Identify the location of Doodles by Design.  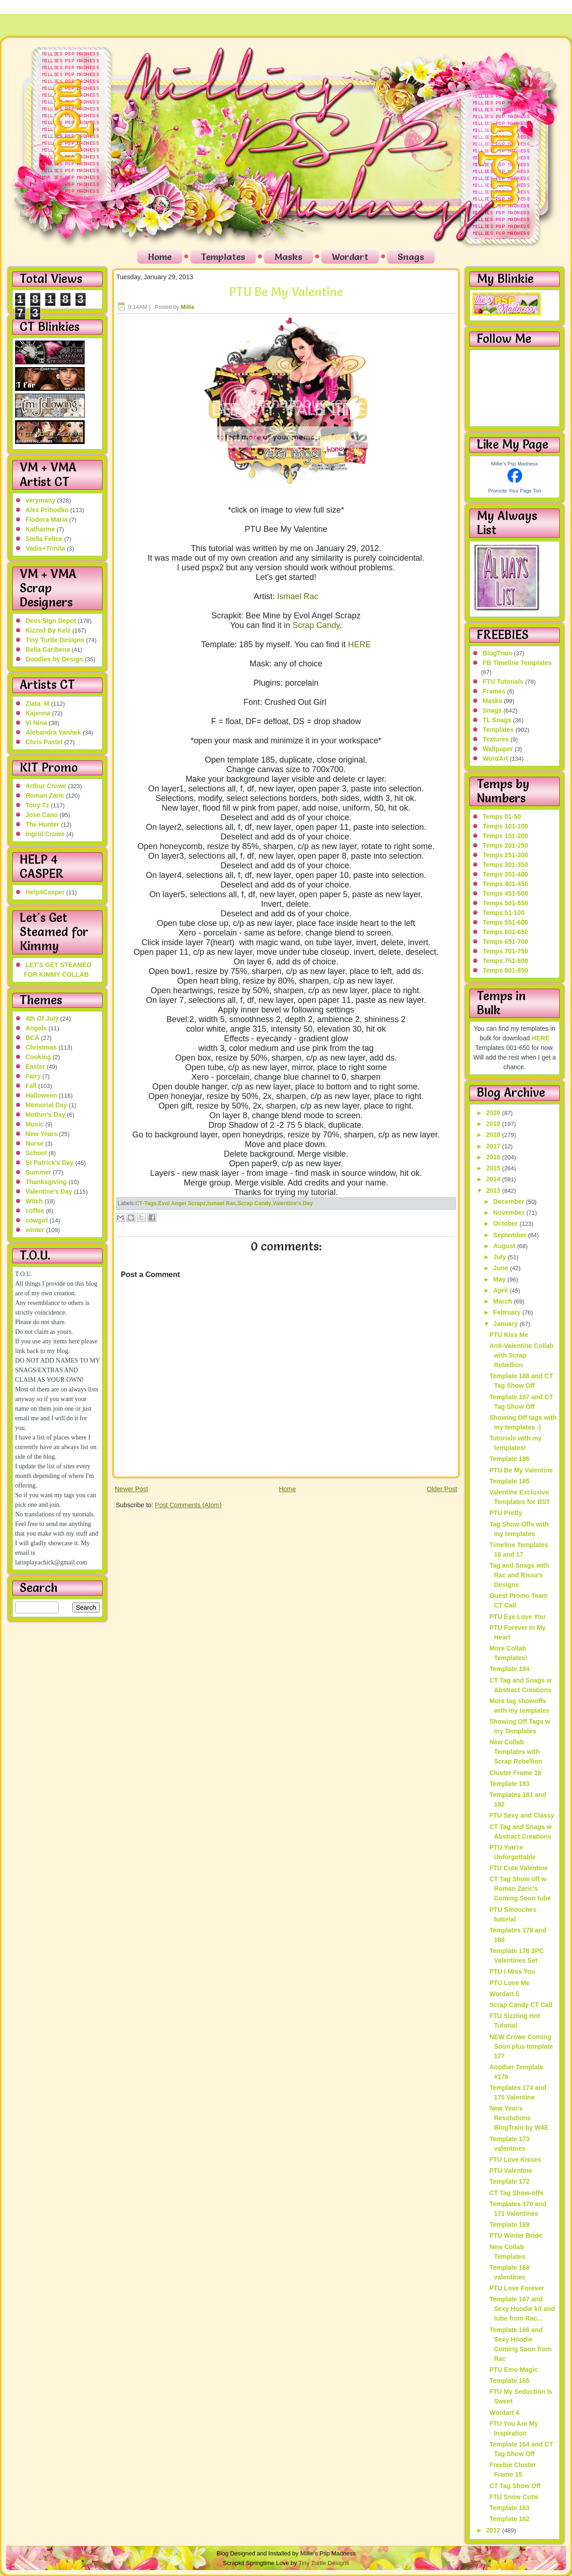
(54, 659).